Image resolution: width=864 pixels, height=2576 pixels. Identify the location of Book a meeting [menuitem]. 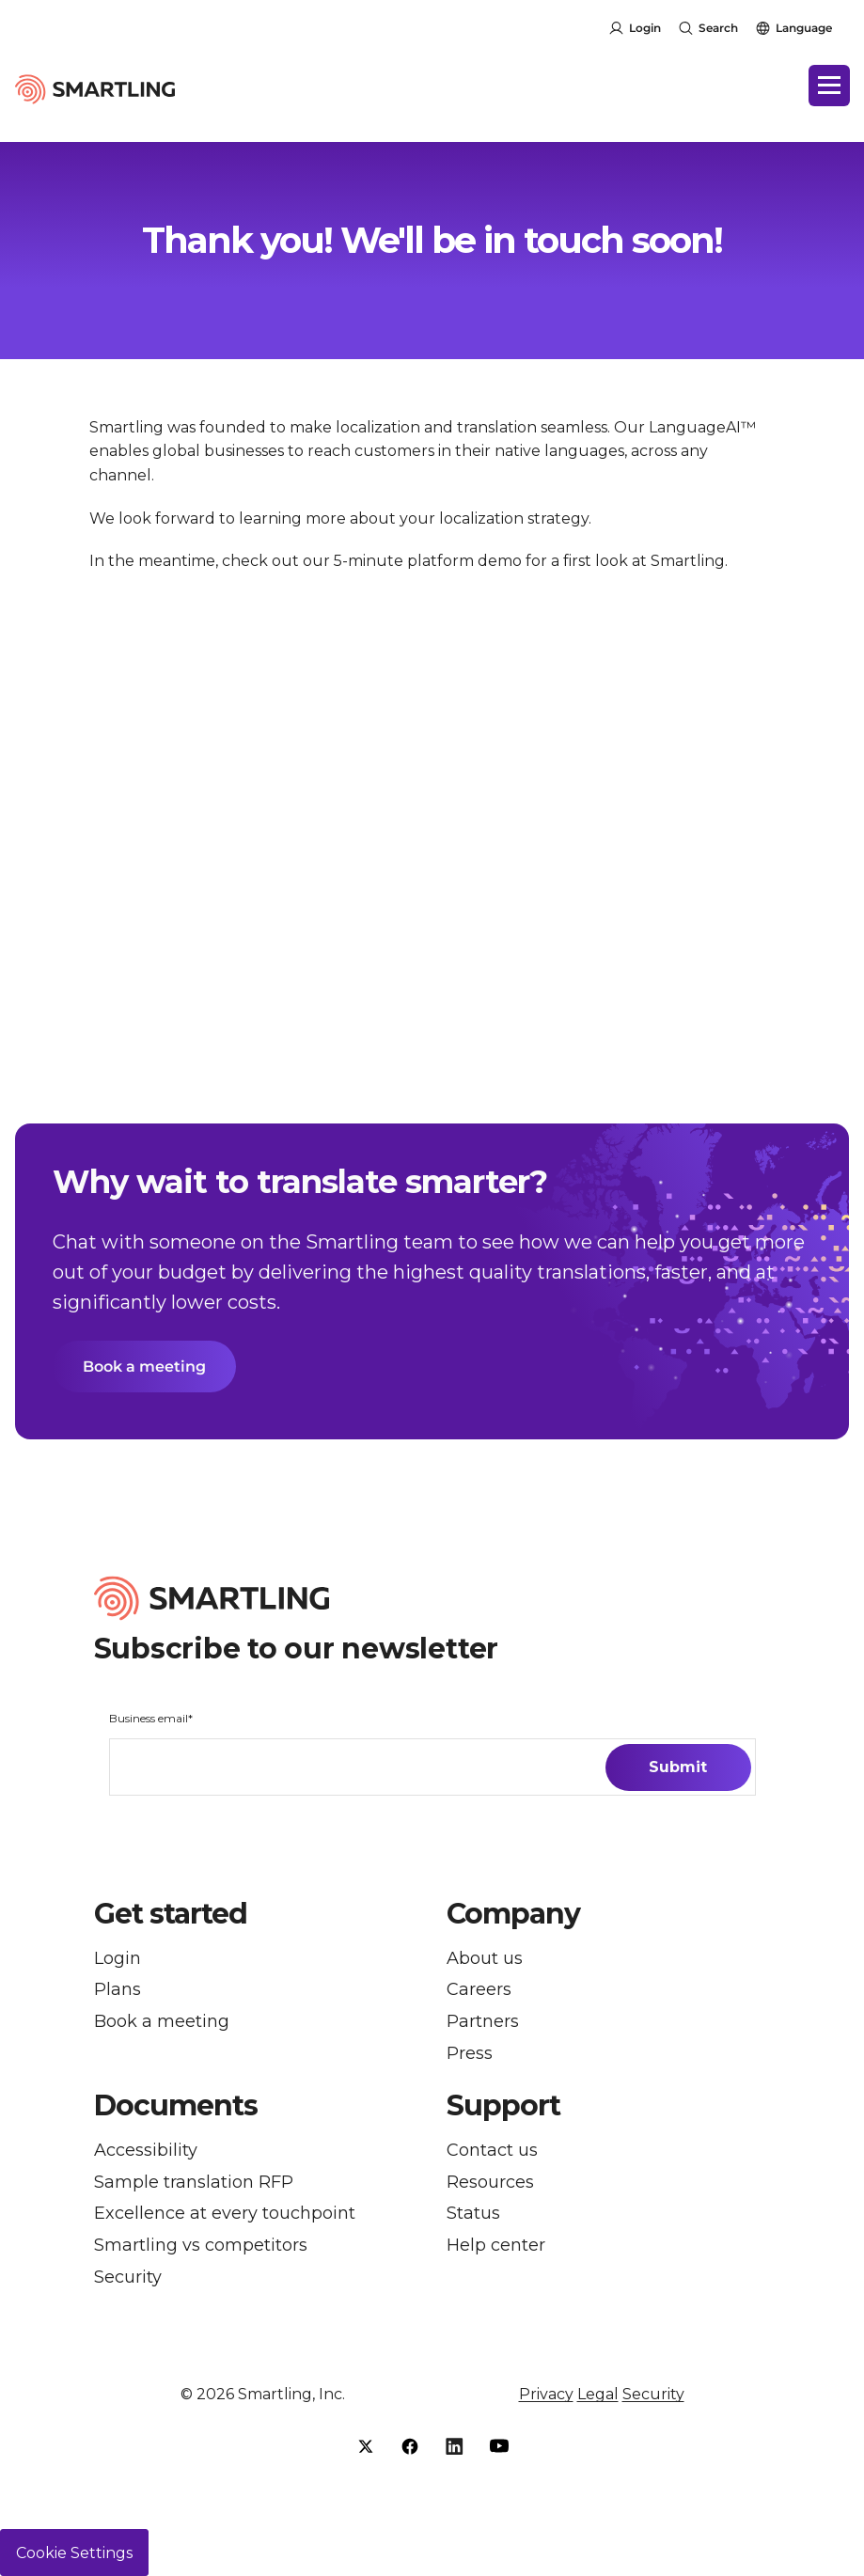
(161, 2022).